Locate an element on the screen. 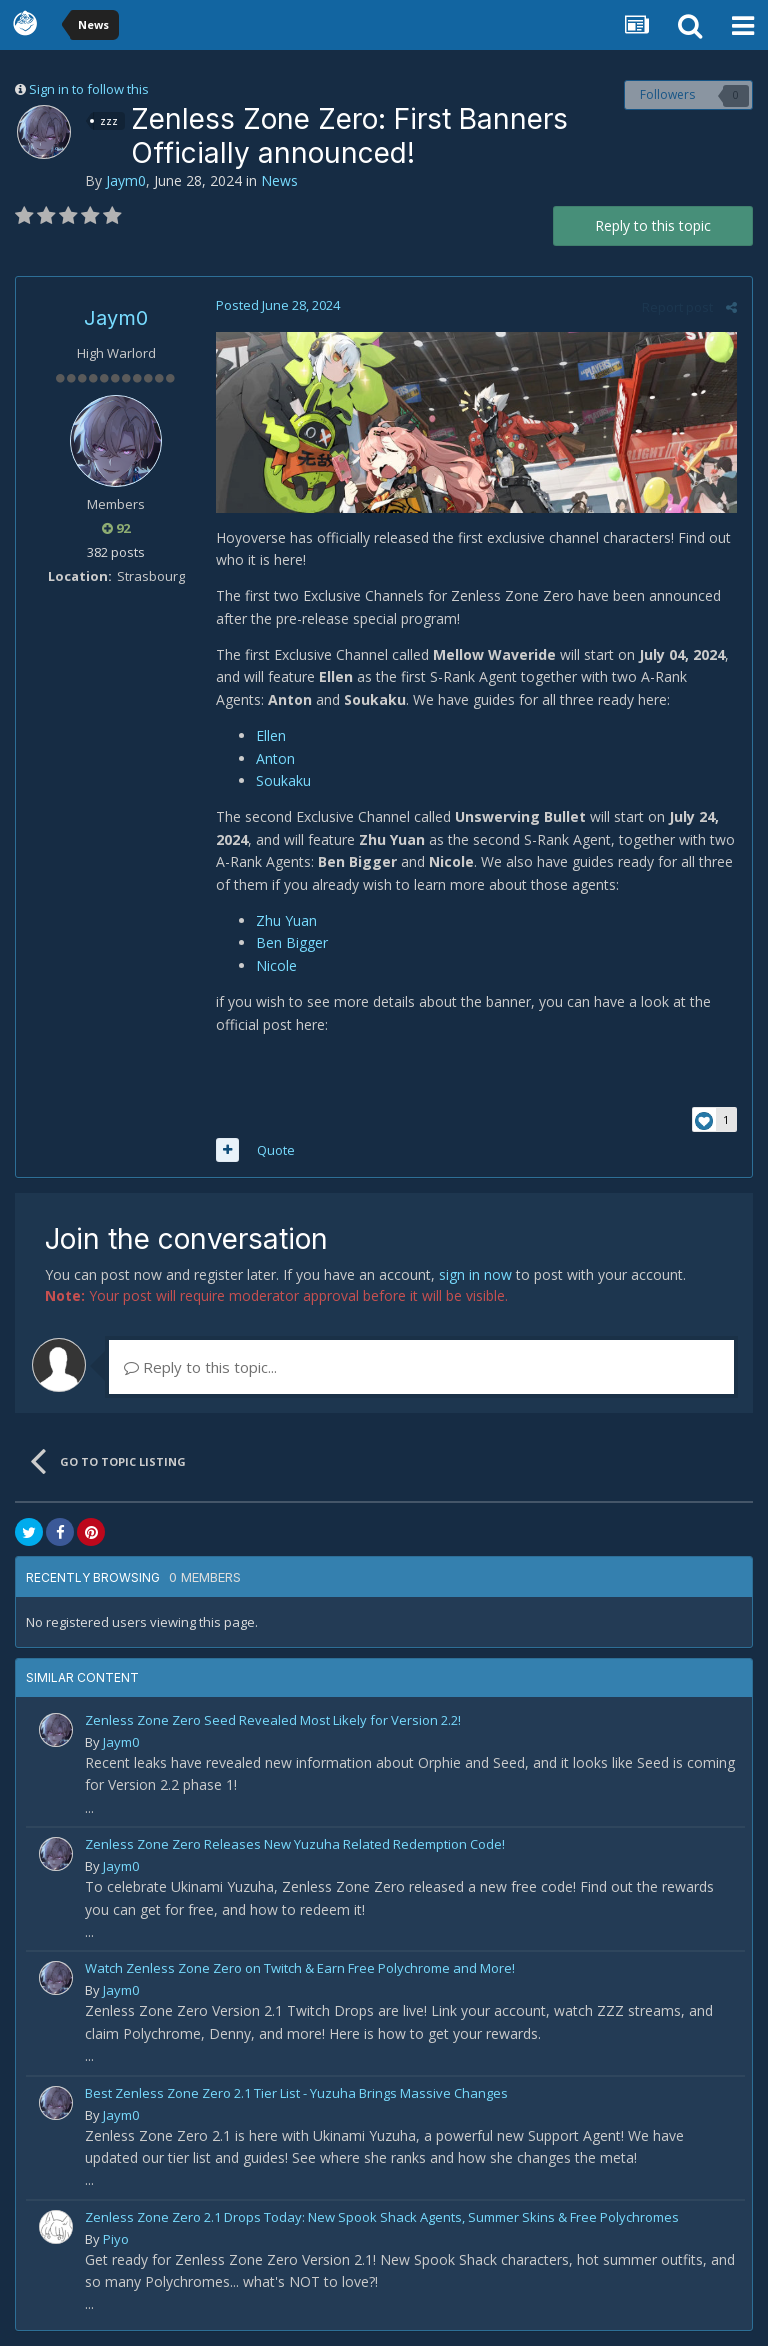 The width and height of the screenshot is (768, 2346). Nicole is located at coordinates (276, 965).